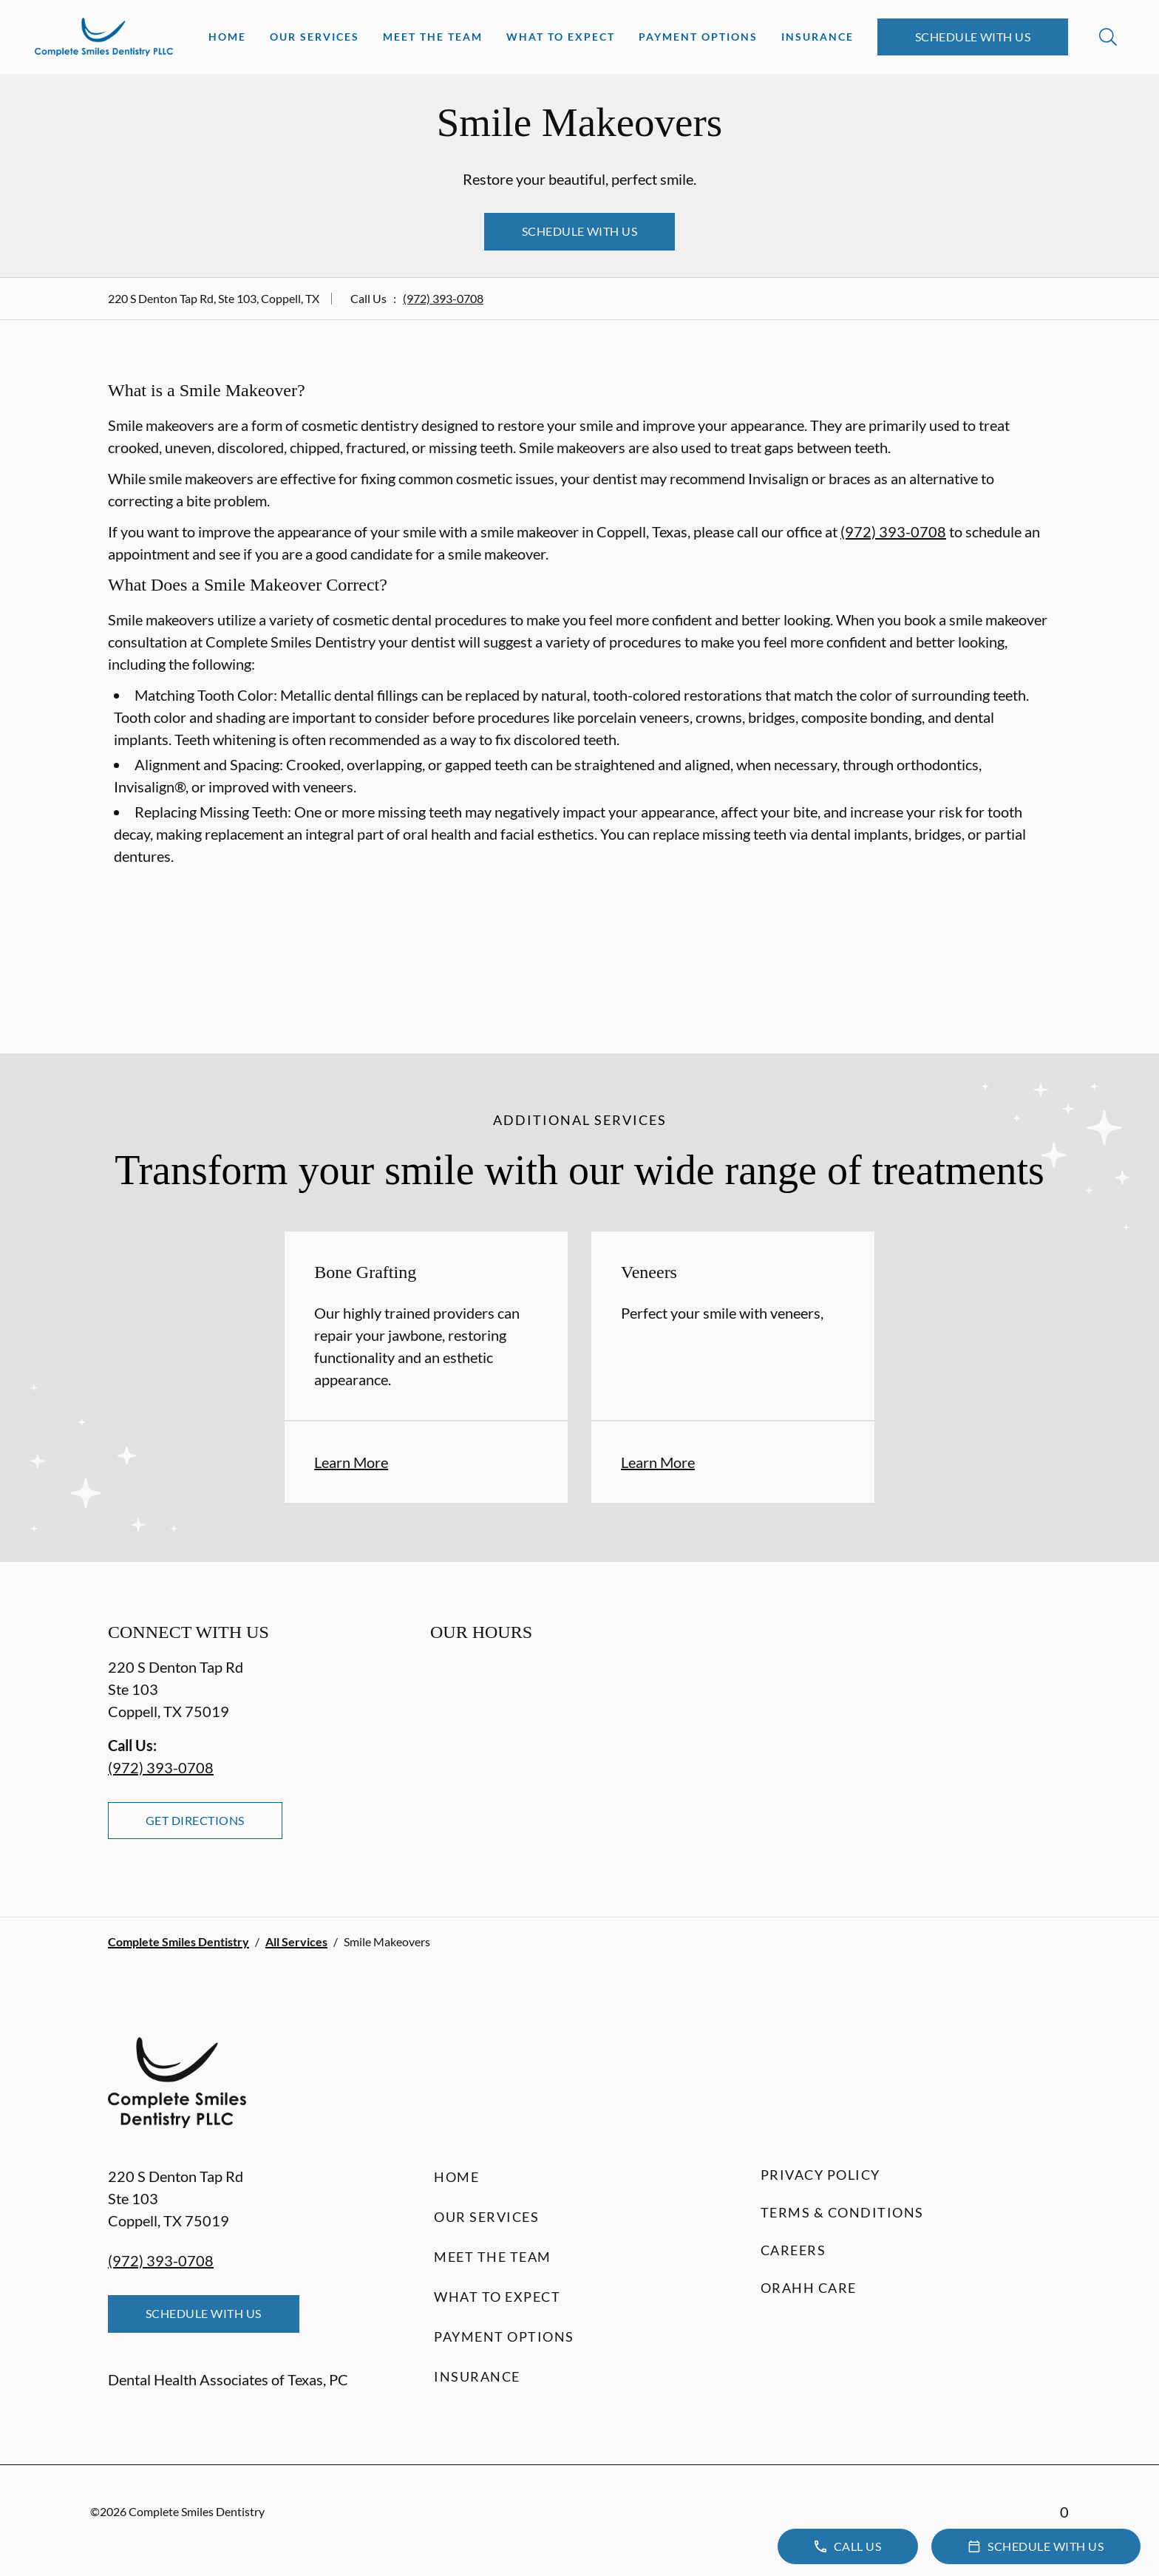 The image size is (1159, 2576). Describe the element at coordinates (842, 2212) in the screenshot. I see `Terms & Conditions` at that location.